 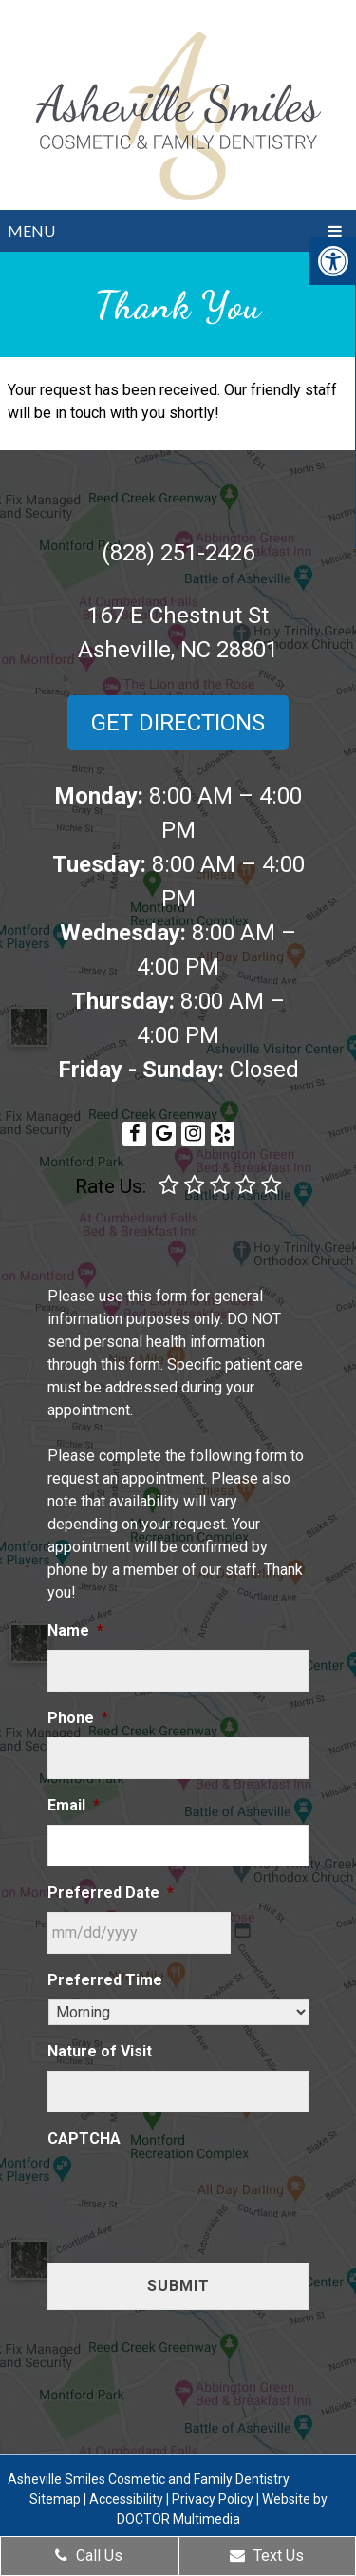 I want to click on Sitemap, so click(x=55, y=2499).